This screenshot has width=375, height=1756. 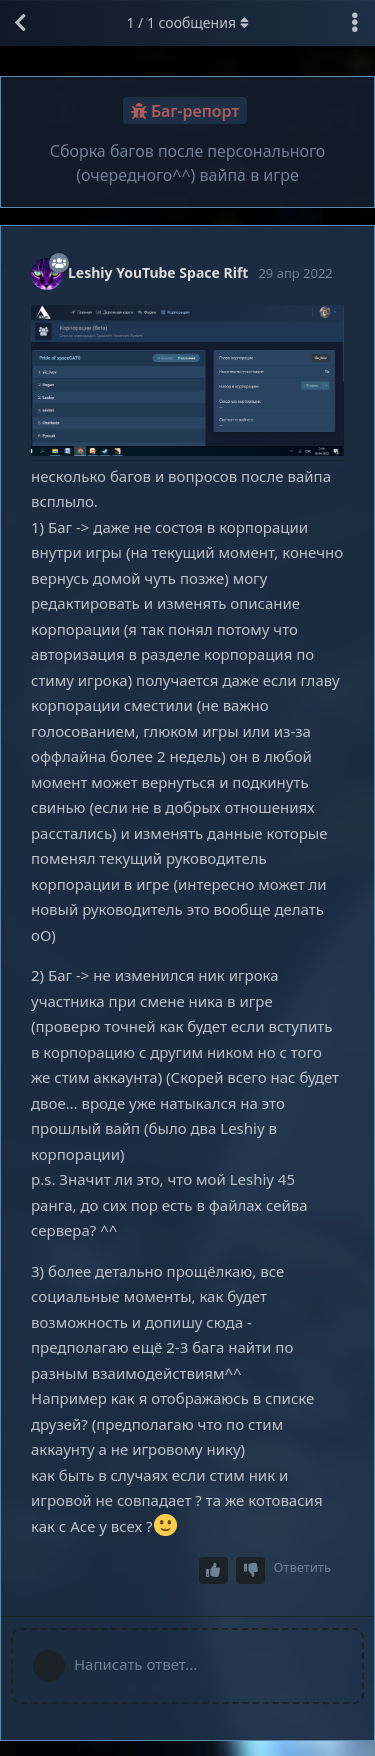 I want to click on [Вернуться к списку дискуссий], so click(x=20, y=23).